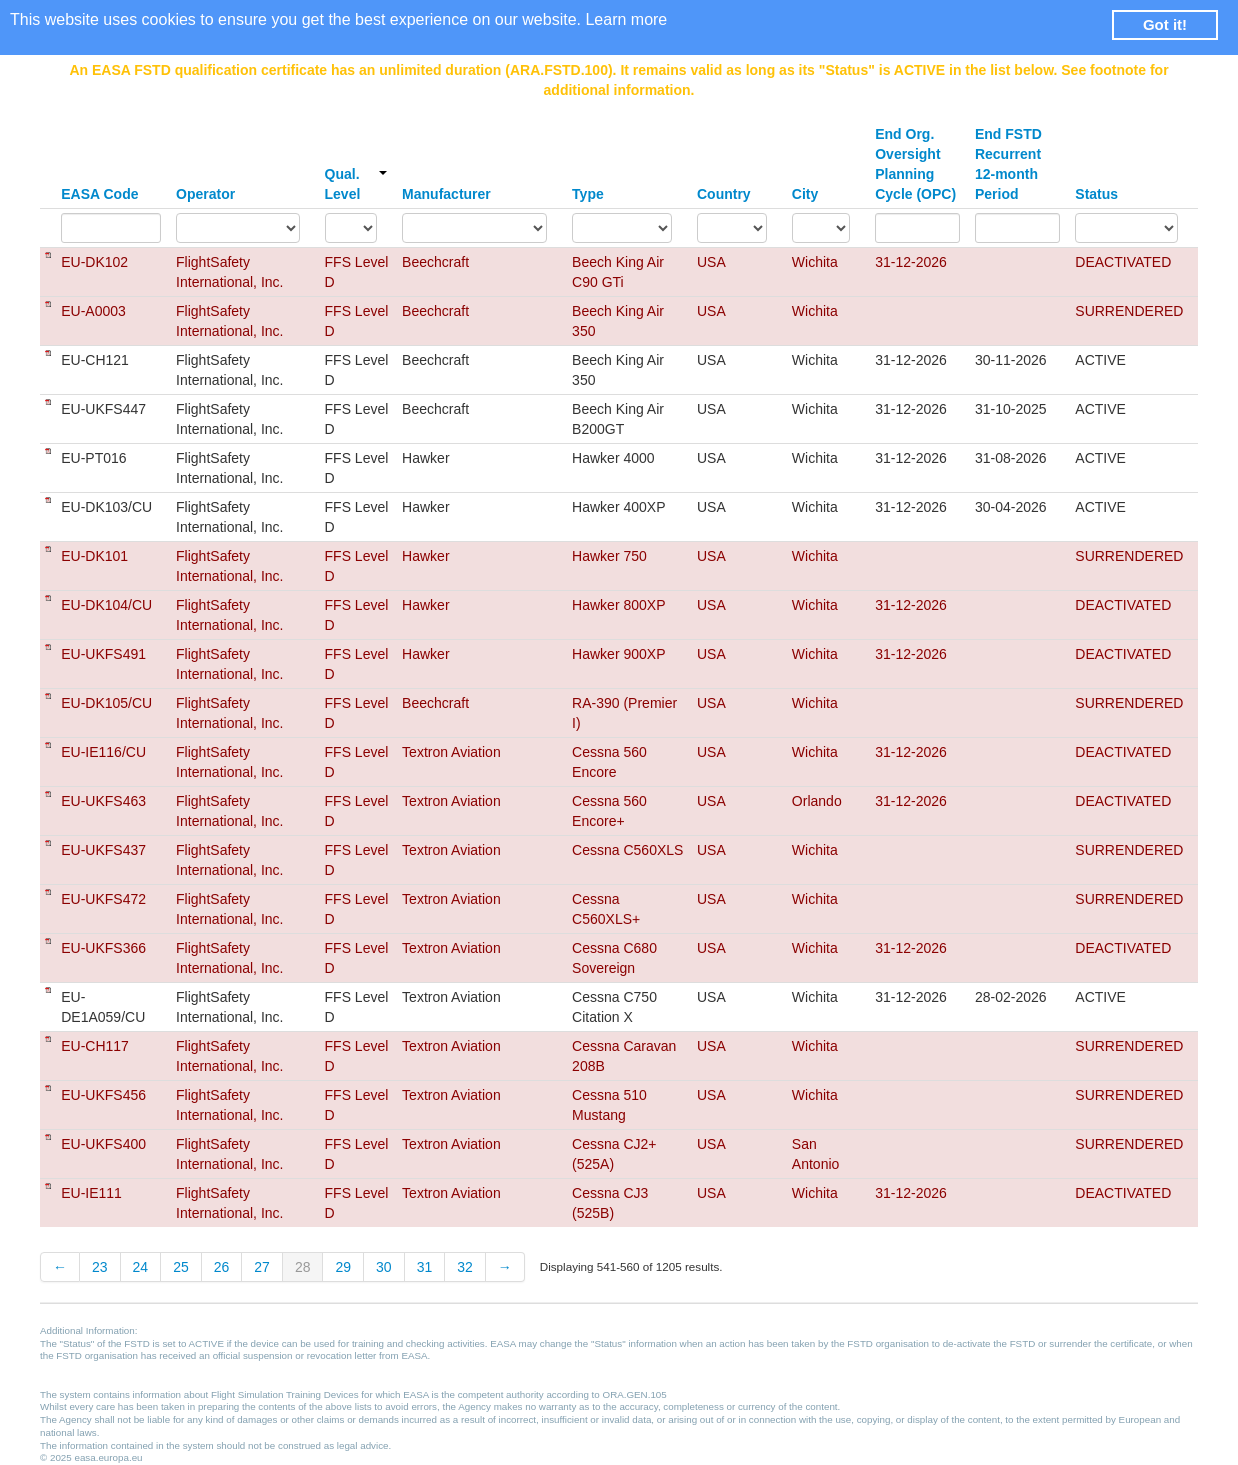 The height and width of the screenshot is (1465, 1238). Describe the element at coordinates (303, 1267) in the screenshot. I see `28` at that location.